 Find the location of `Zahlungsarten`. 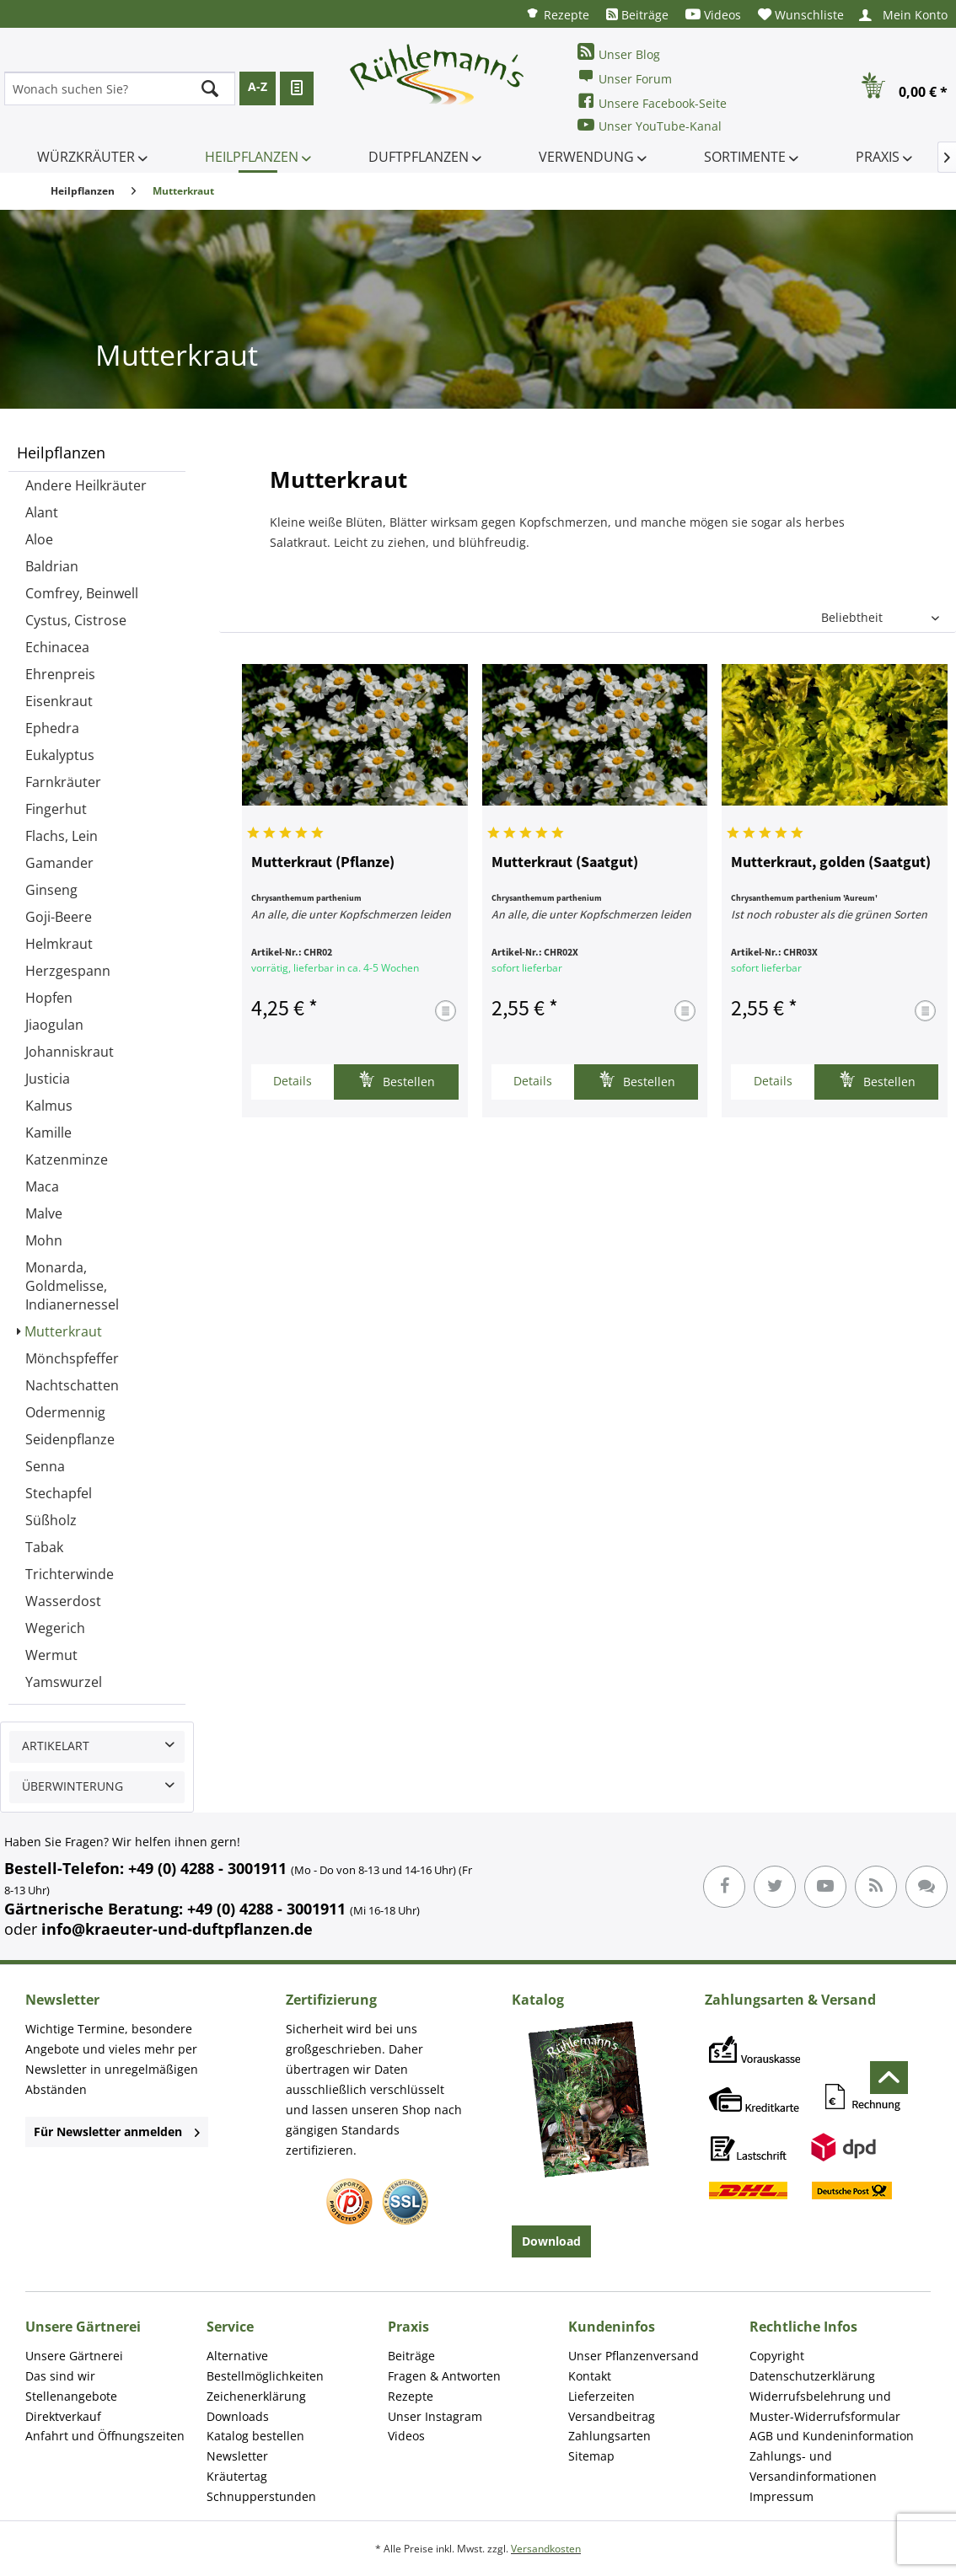

Zahlungsarten is located at coordinates (609, 2436).